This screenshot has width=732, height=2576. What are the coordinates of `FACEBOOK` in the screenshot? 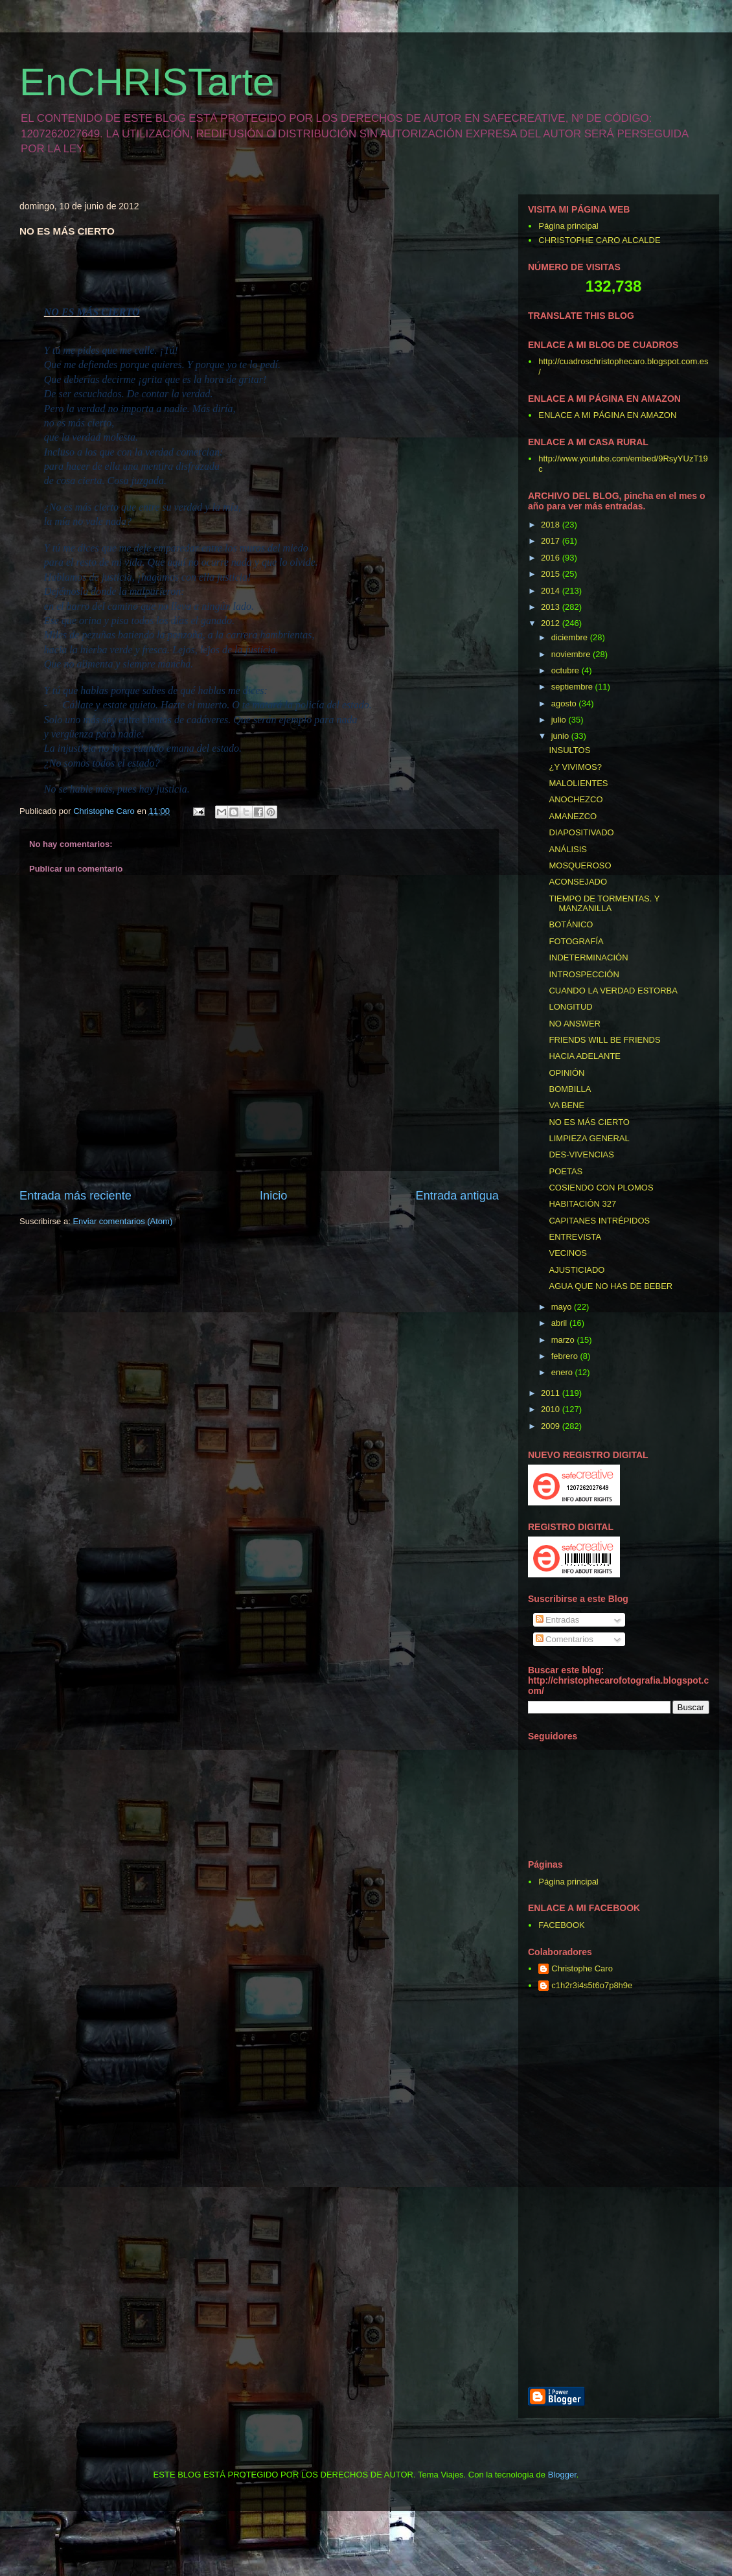 It's located at (561, 1925).